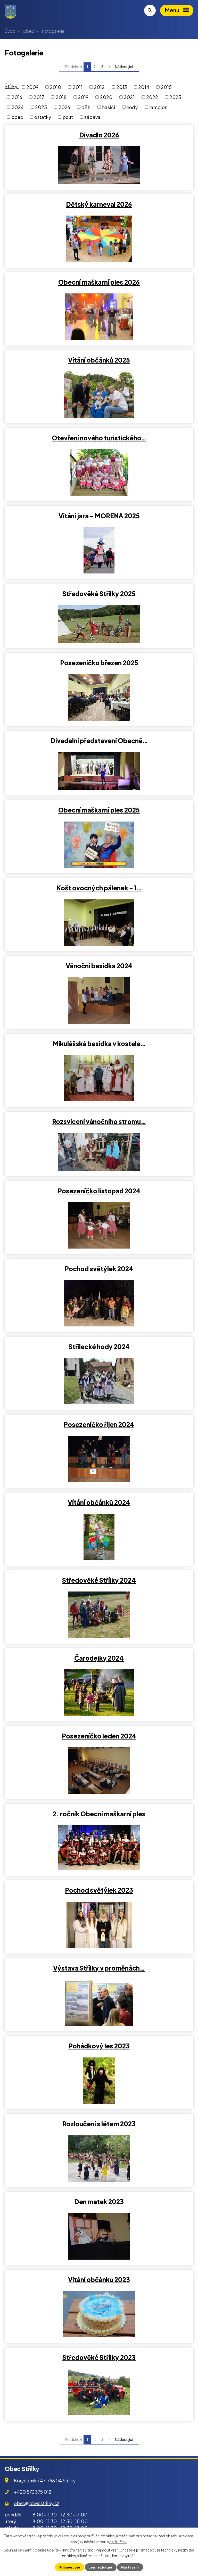 Image resolution: width=198 pixels, height=2576 pixels. I want to click on Pochod světýlek 2023, so click(99, 1890).